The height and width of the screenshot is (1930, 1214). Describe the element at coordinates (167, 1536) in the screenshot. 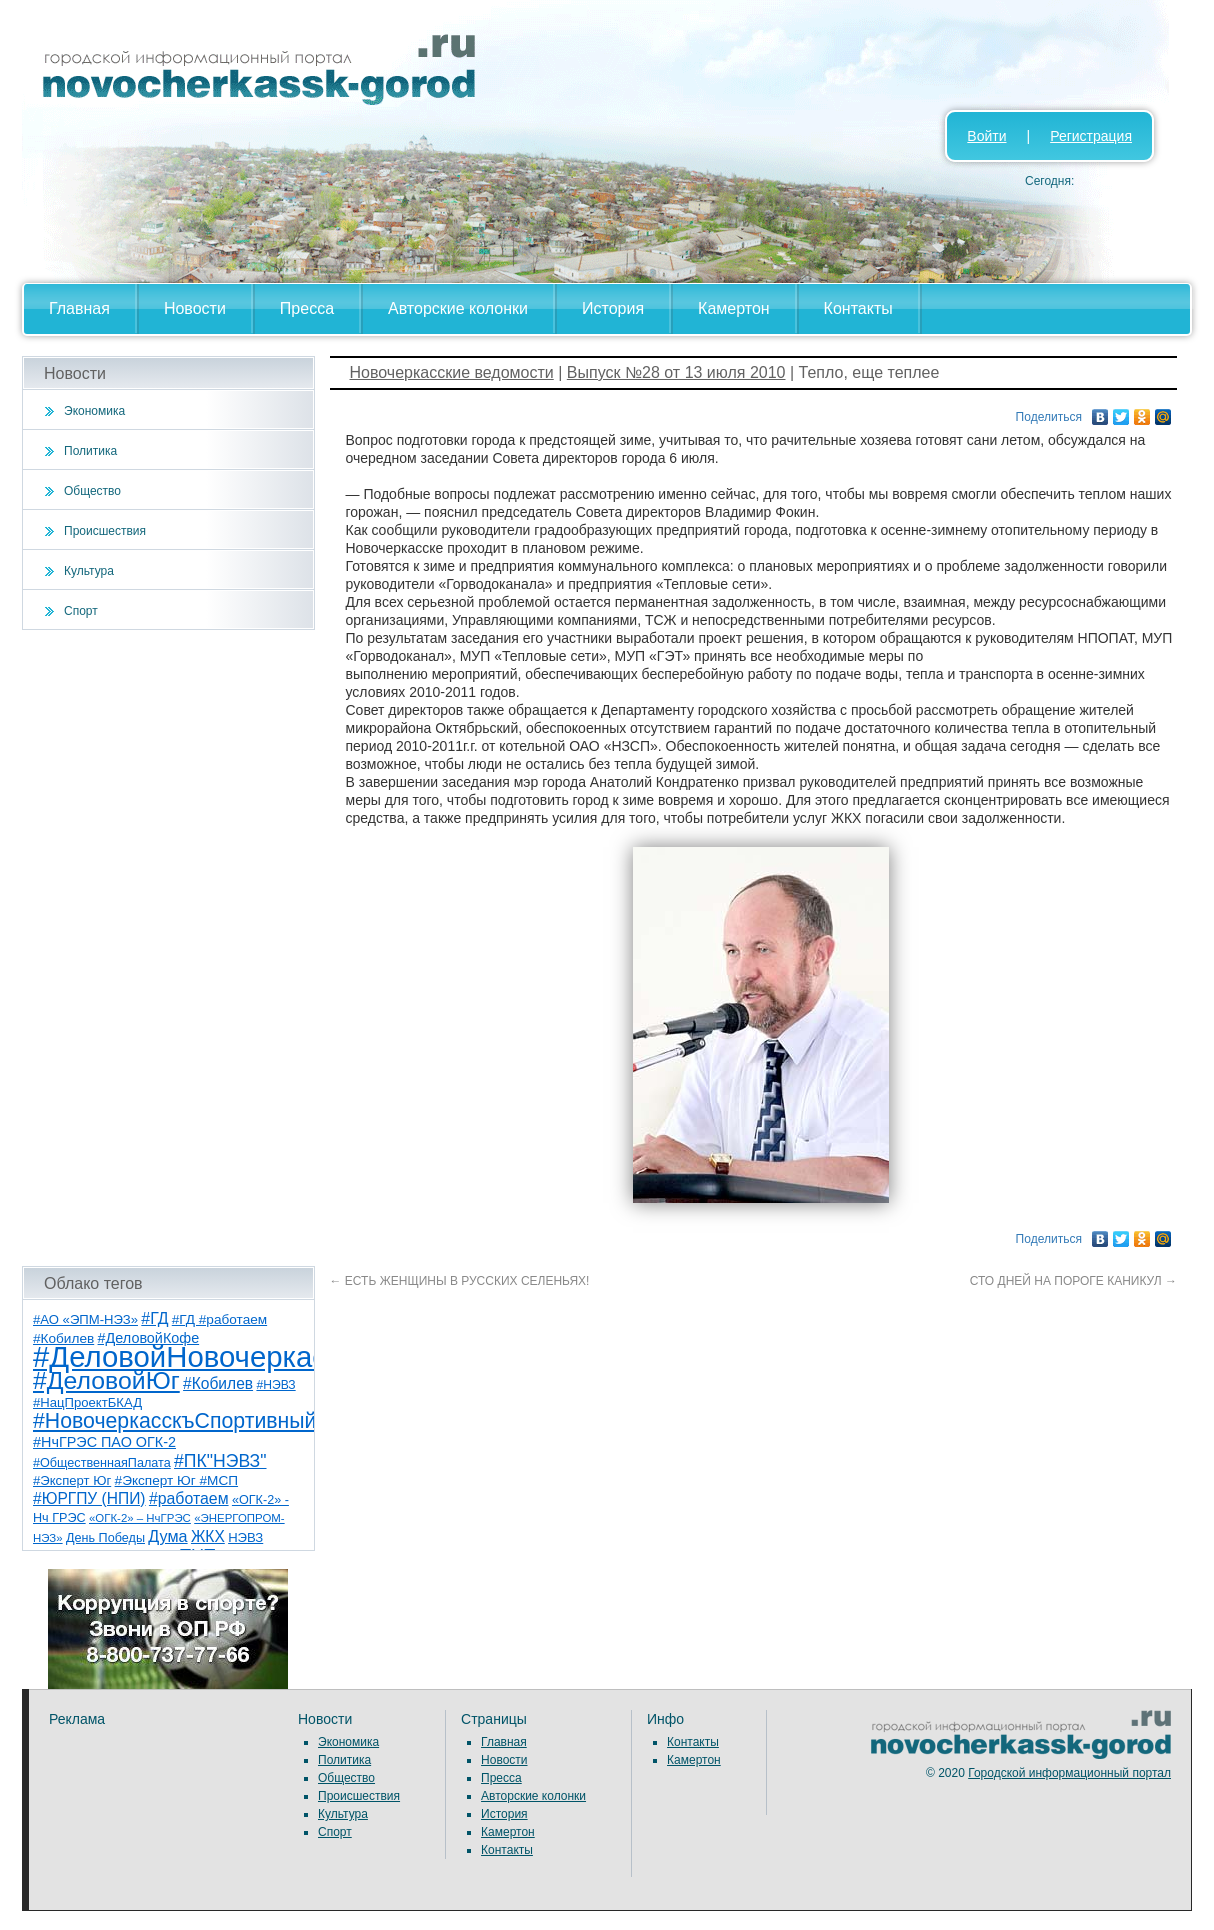

I see `Дума [Дума (17 элементов)]` at that location.